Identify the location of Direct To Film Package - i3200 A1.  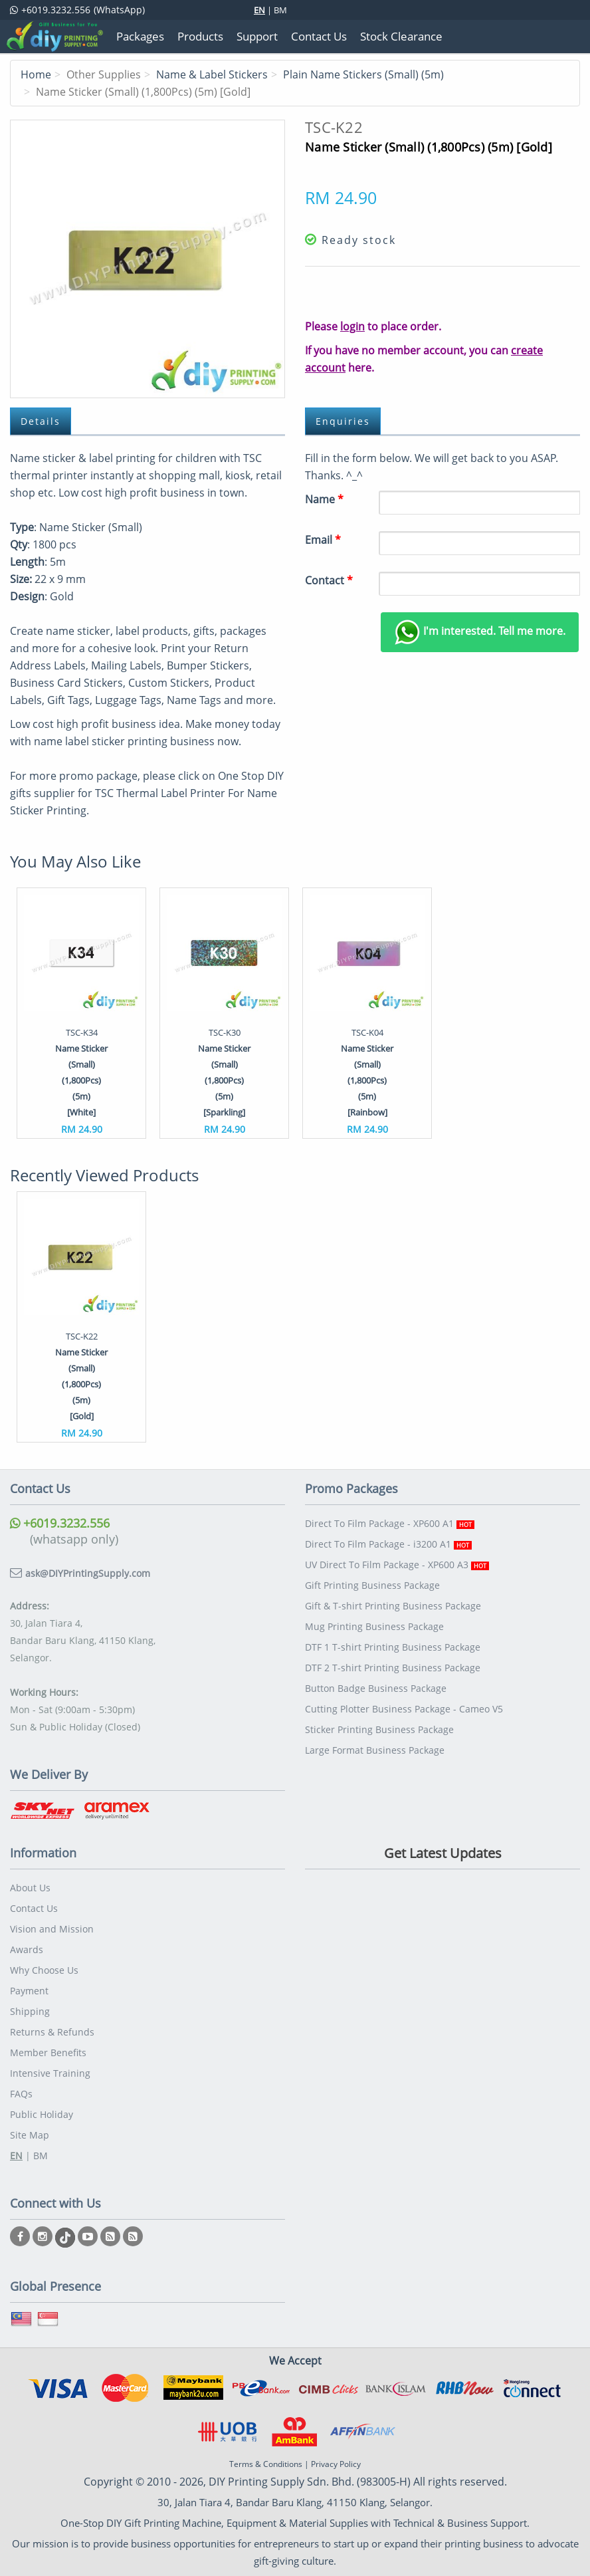
(388, 1544).